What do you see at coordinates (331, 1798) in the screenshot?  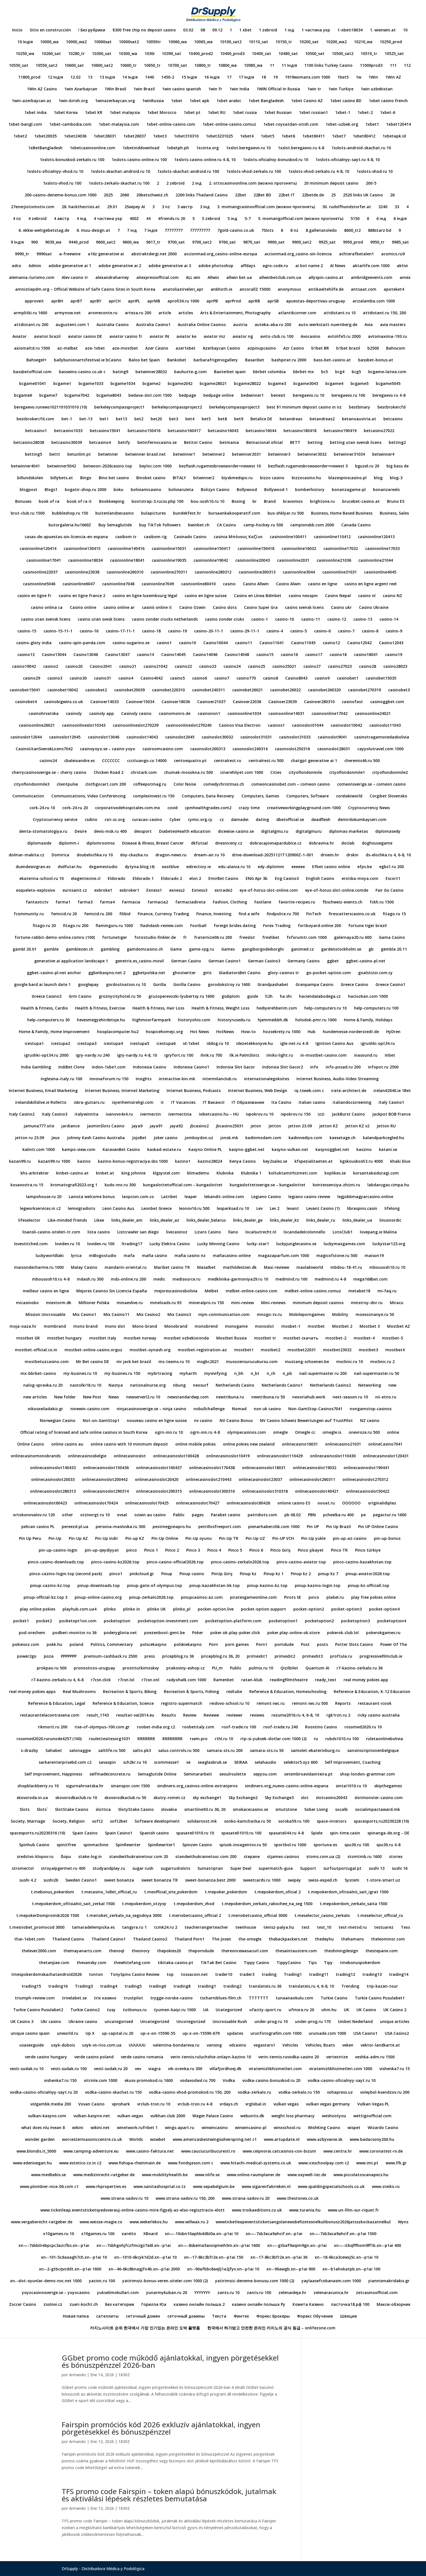 I see `slotcasino20043` at bounding box center [331, 1798].